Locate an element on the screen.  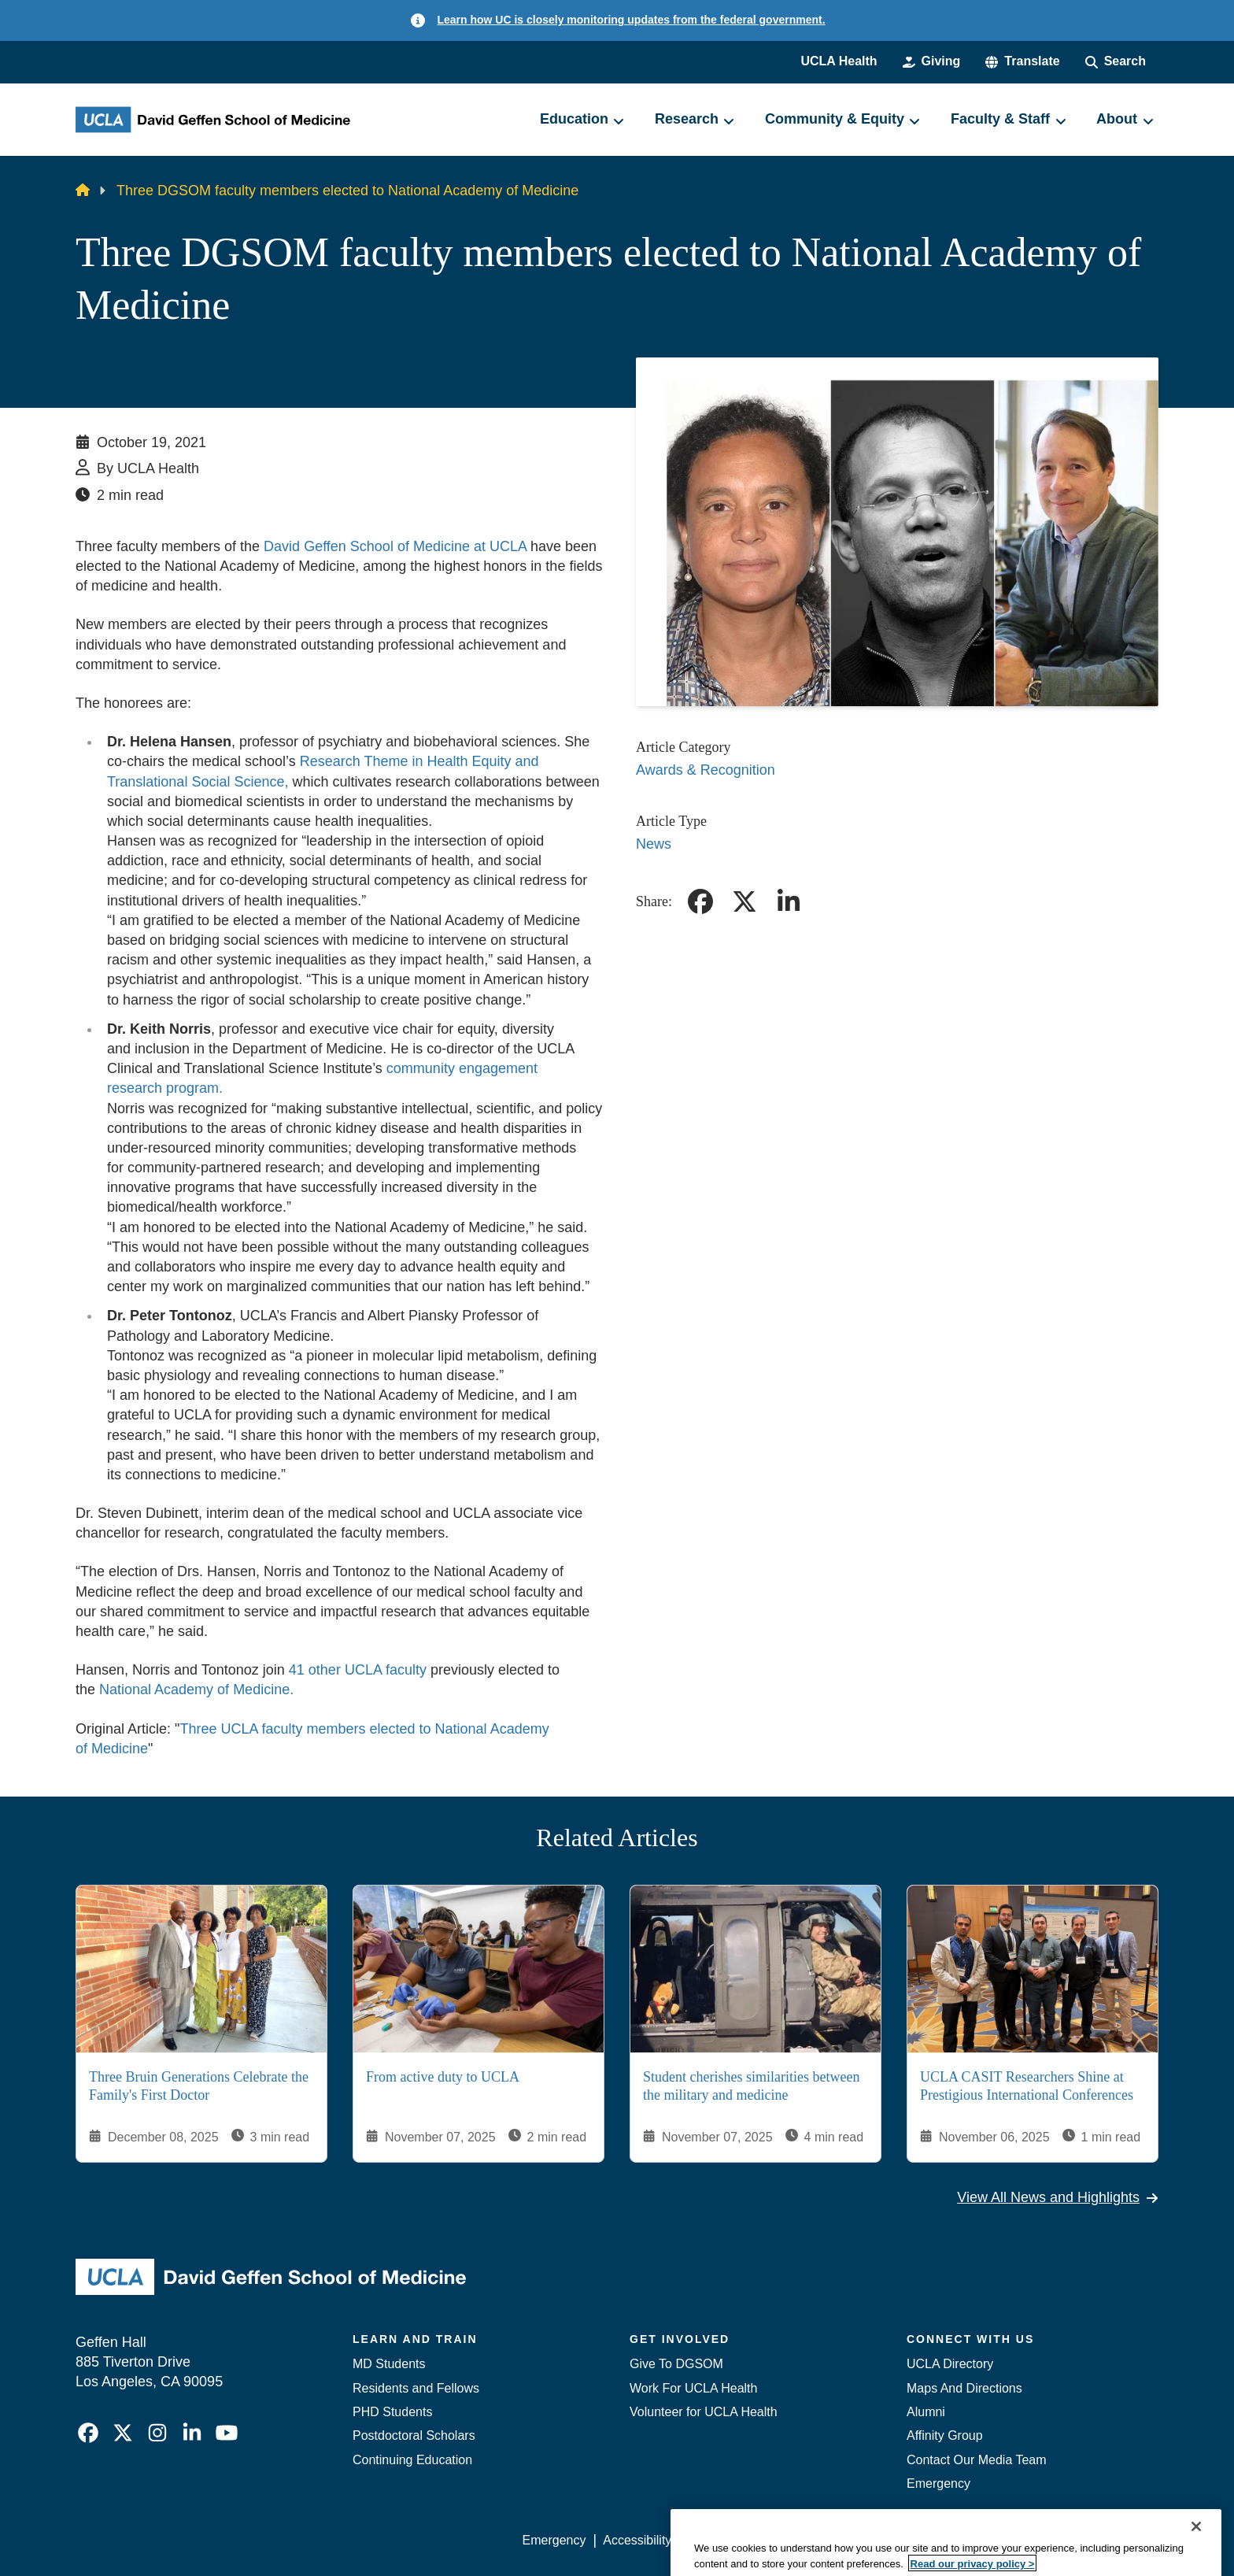
MD Students is located at coordinates (389, 2364).